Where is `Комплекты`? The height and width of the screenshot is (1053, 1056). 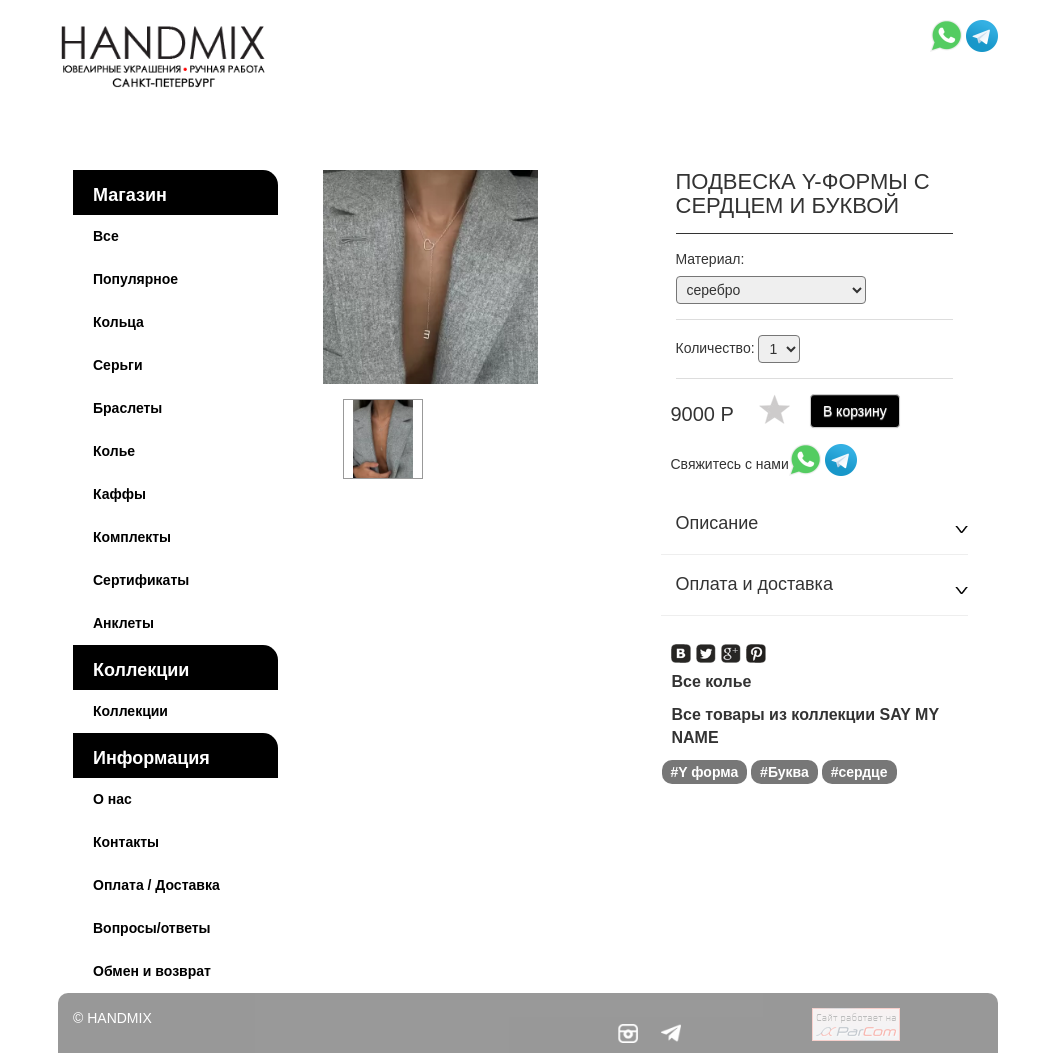 Комплекты is located at coordinates (132, 537).